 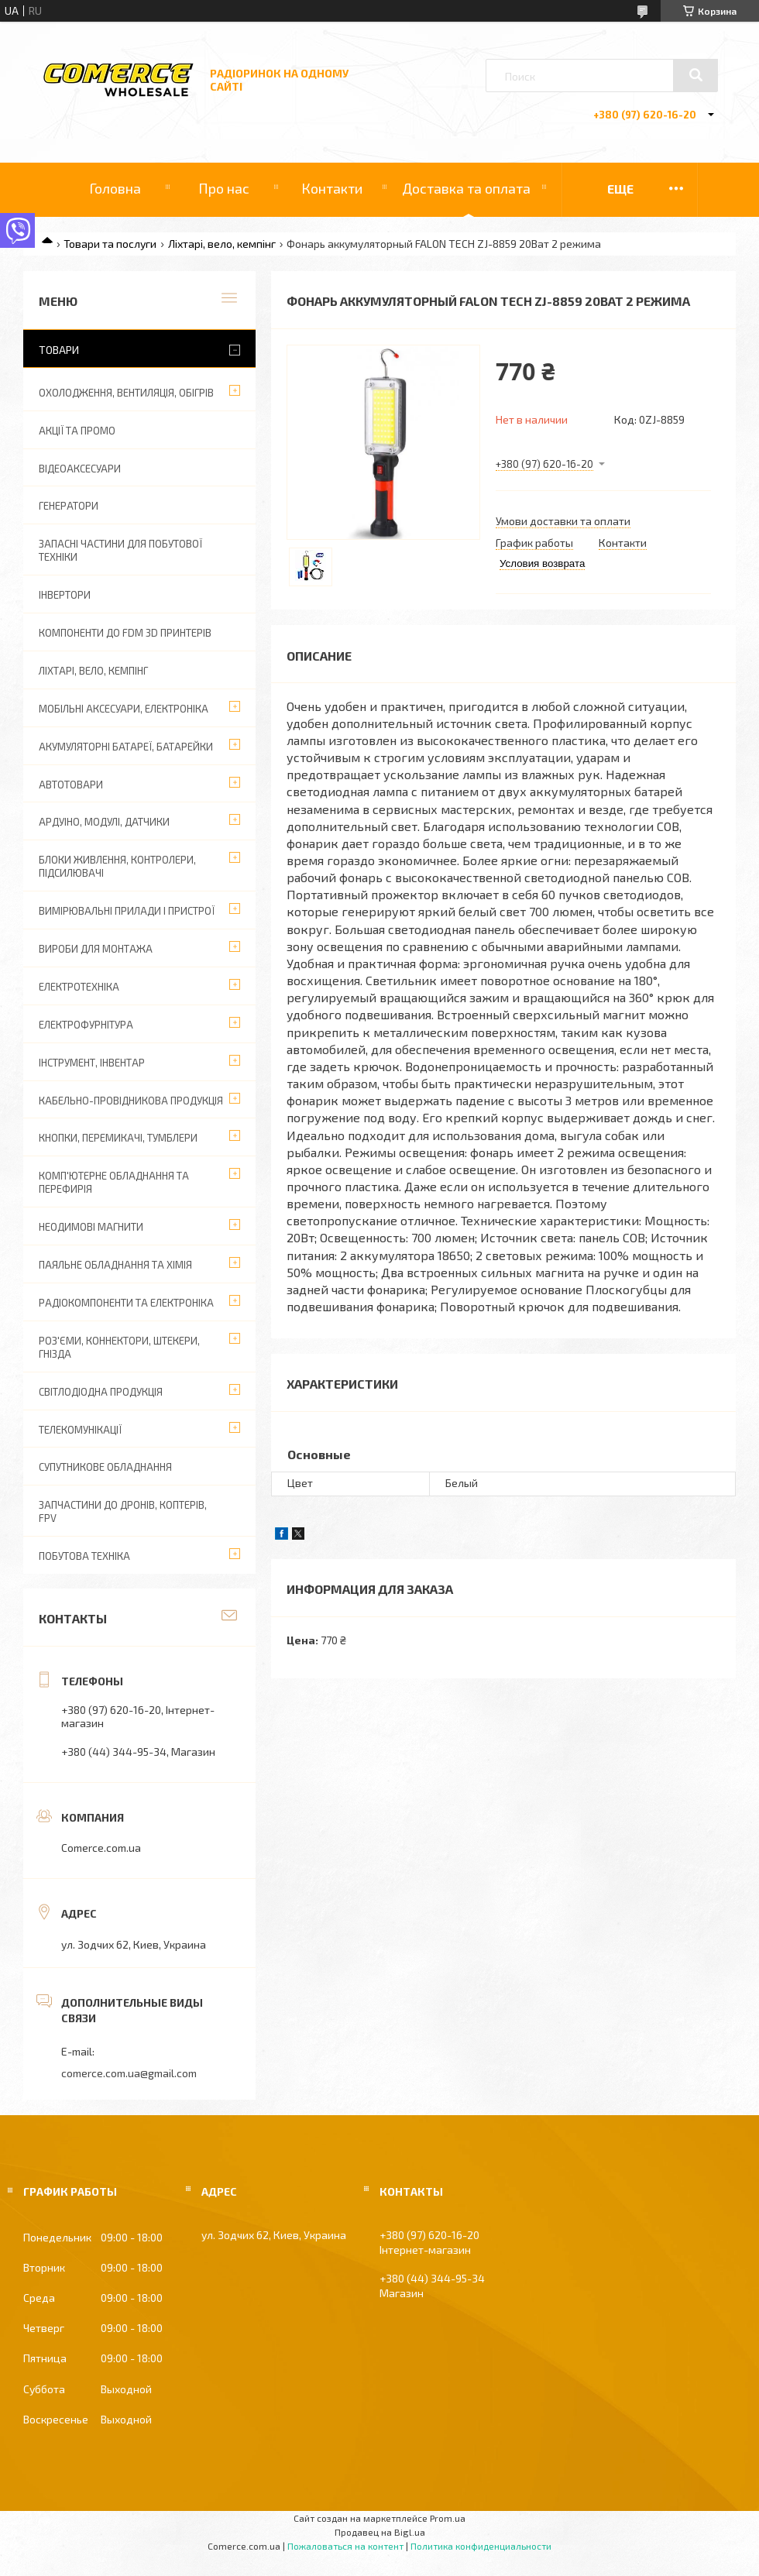 What do you see at coordinates (86, 1024) in the screenshot?
I see `Електрофурнітура` at bounding box center [86, 1024].